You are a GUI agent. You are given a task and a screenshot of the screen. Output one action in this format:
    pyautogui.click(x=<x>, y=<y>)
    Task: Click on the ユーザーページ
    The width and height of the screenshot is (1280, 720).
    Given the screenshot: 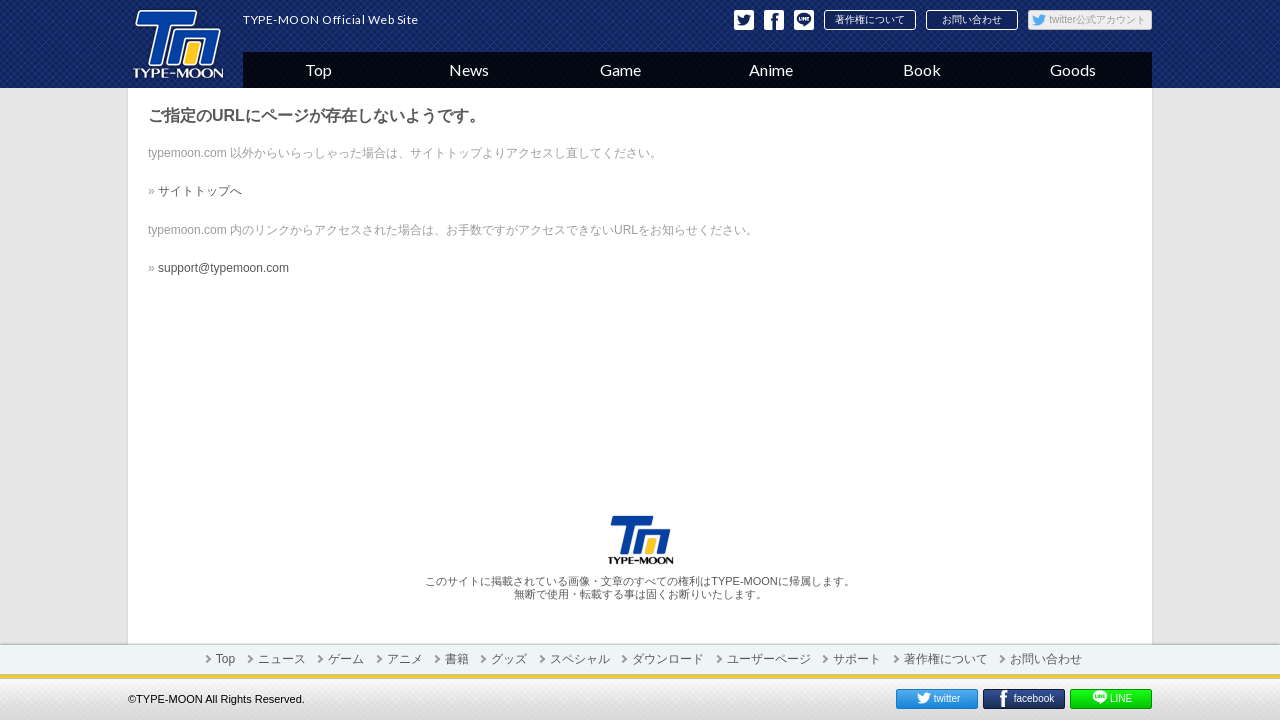 What is the action you would take?
    pyautogui.click(x=769, y=659)
    